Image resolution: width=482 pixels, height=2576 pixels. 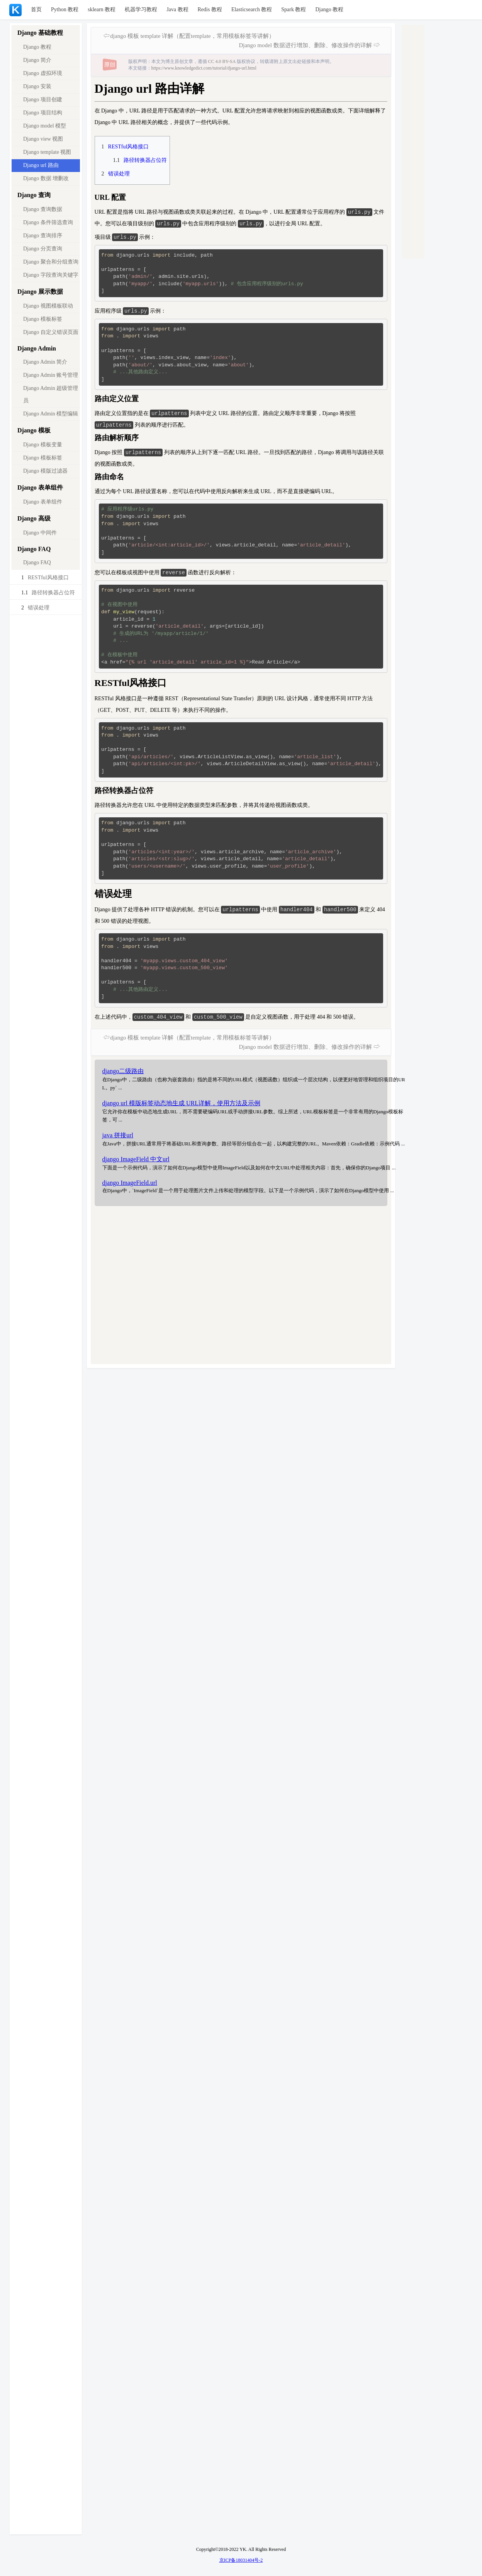 What do you see at coordinates (101, 9) in the screenshot?
I see `sklearn 教程` at bounding box center [101, 9].